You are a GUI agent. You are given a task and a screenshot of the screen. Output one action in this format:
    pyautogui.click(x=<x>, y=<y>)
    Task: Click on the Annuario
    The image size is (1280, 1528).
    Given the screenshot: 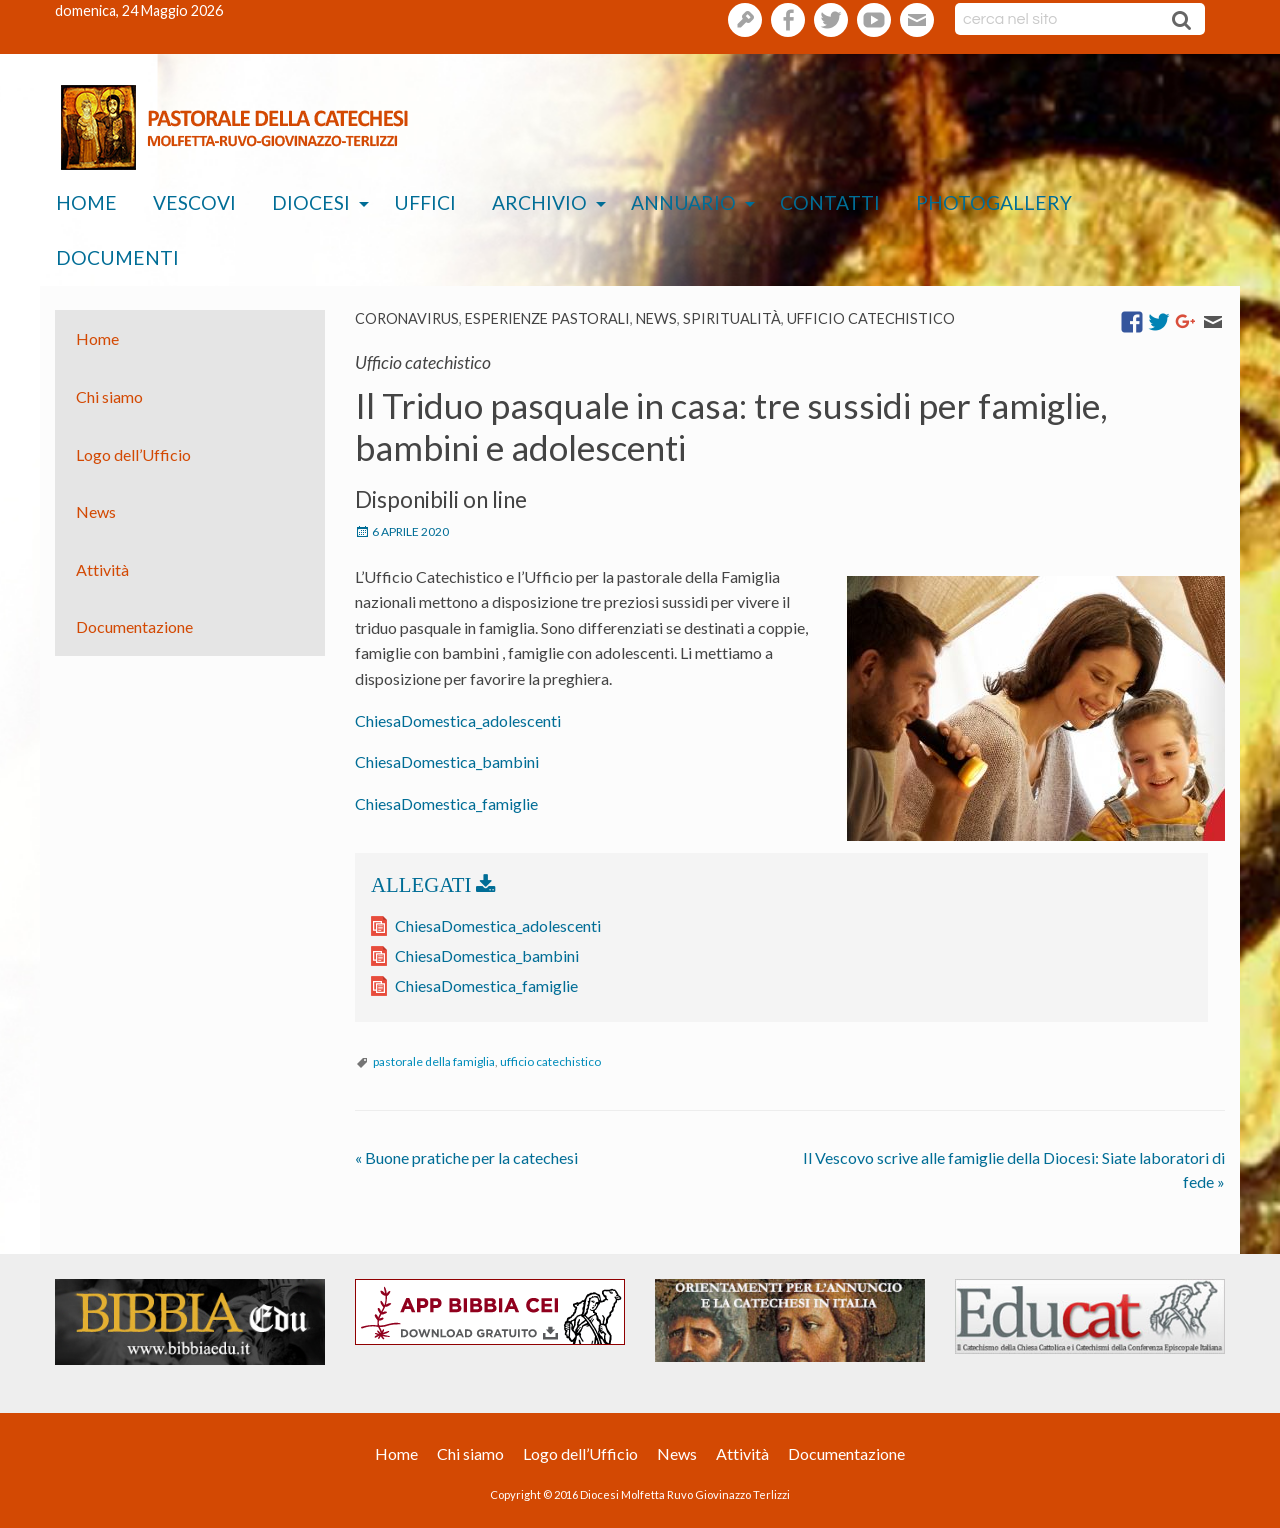 What is the action you would take?
    pyautogui.click(x=683, y=202)
    